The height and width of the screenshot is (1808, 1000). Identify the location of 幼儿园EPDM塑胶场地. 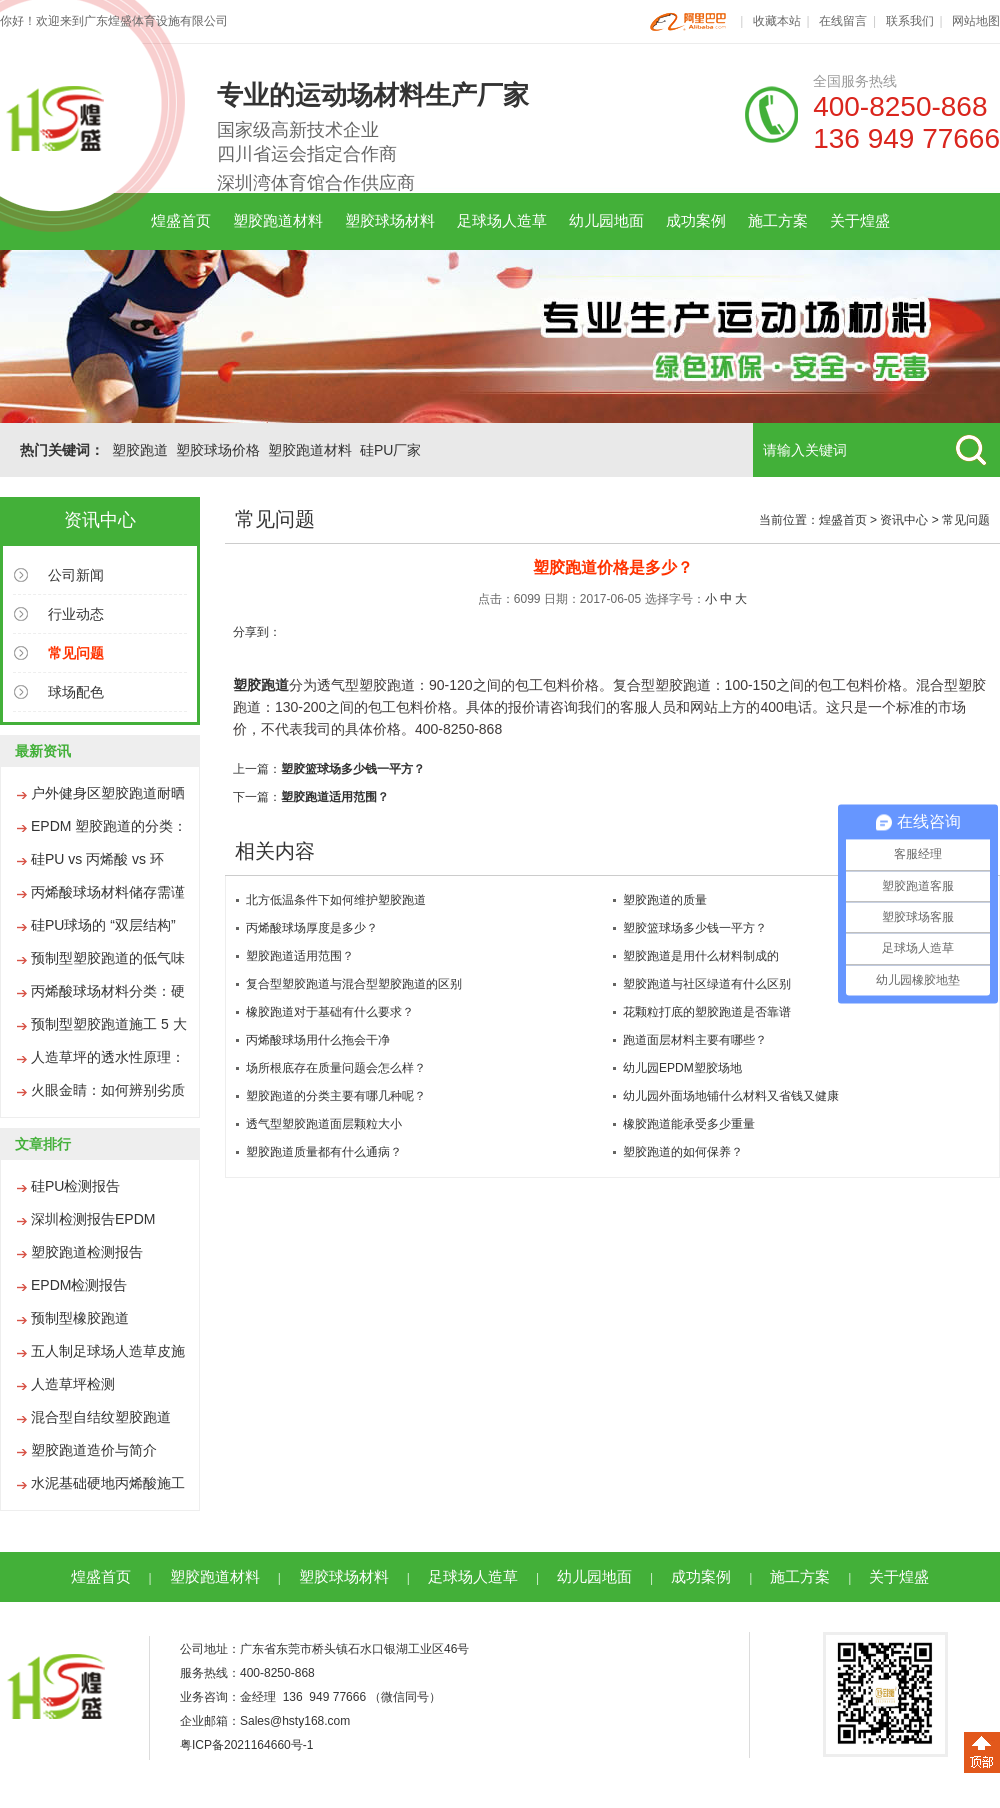
(682, 1068).